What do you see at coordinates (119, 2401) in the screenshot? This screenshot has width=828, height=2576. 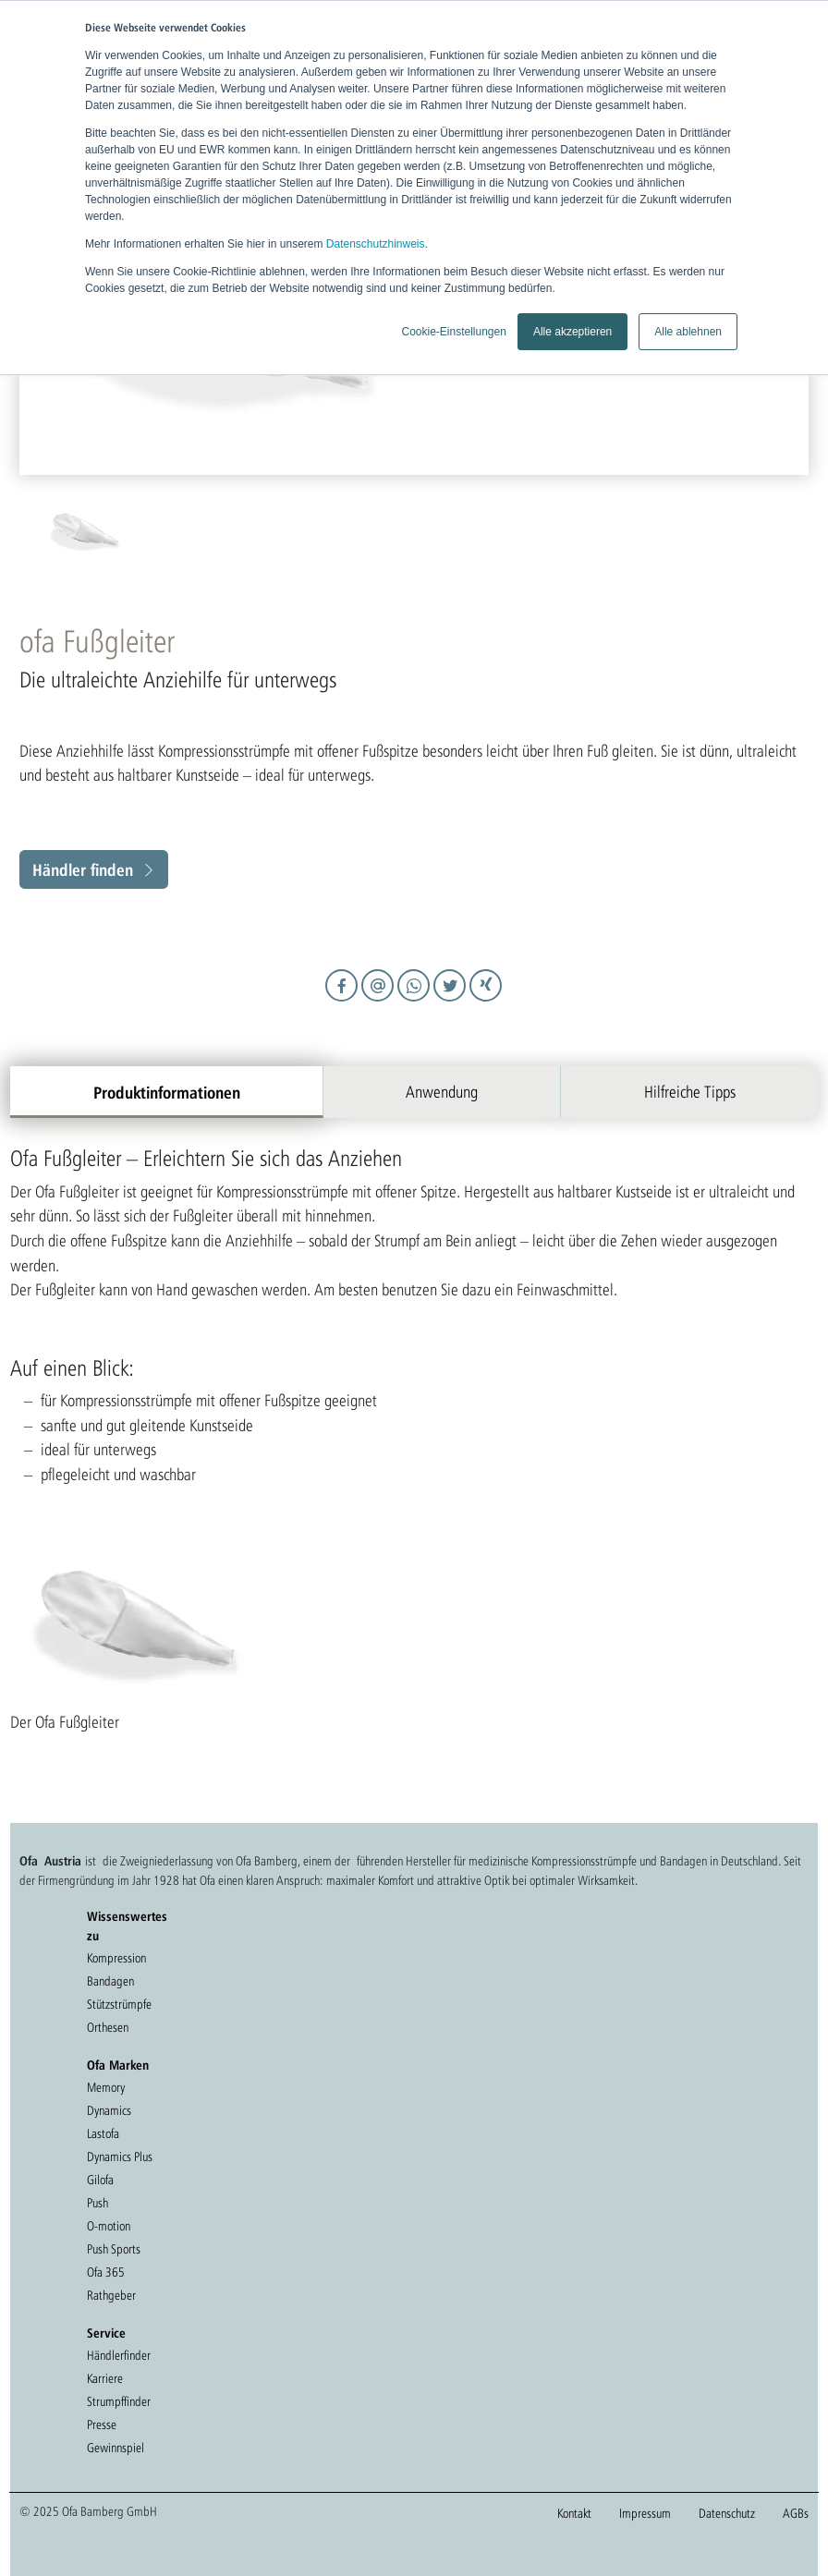 I see `Strumpffinder` at bounding box center [119, 2401].